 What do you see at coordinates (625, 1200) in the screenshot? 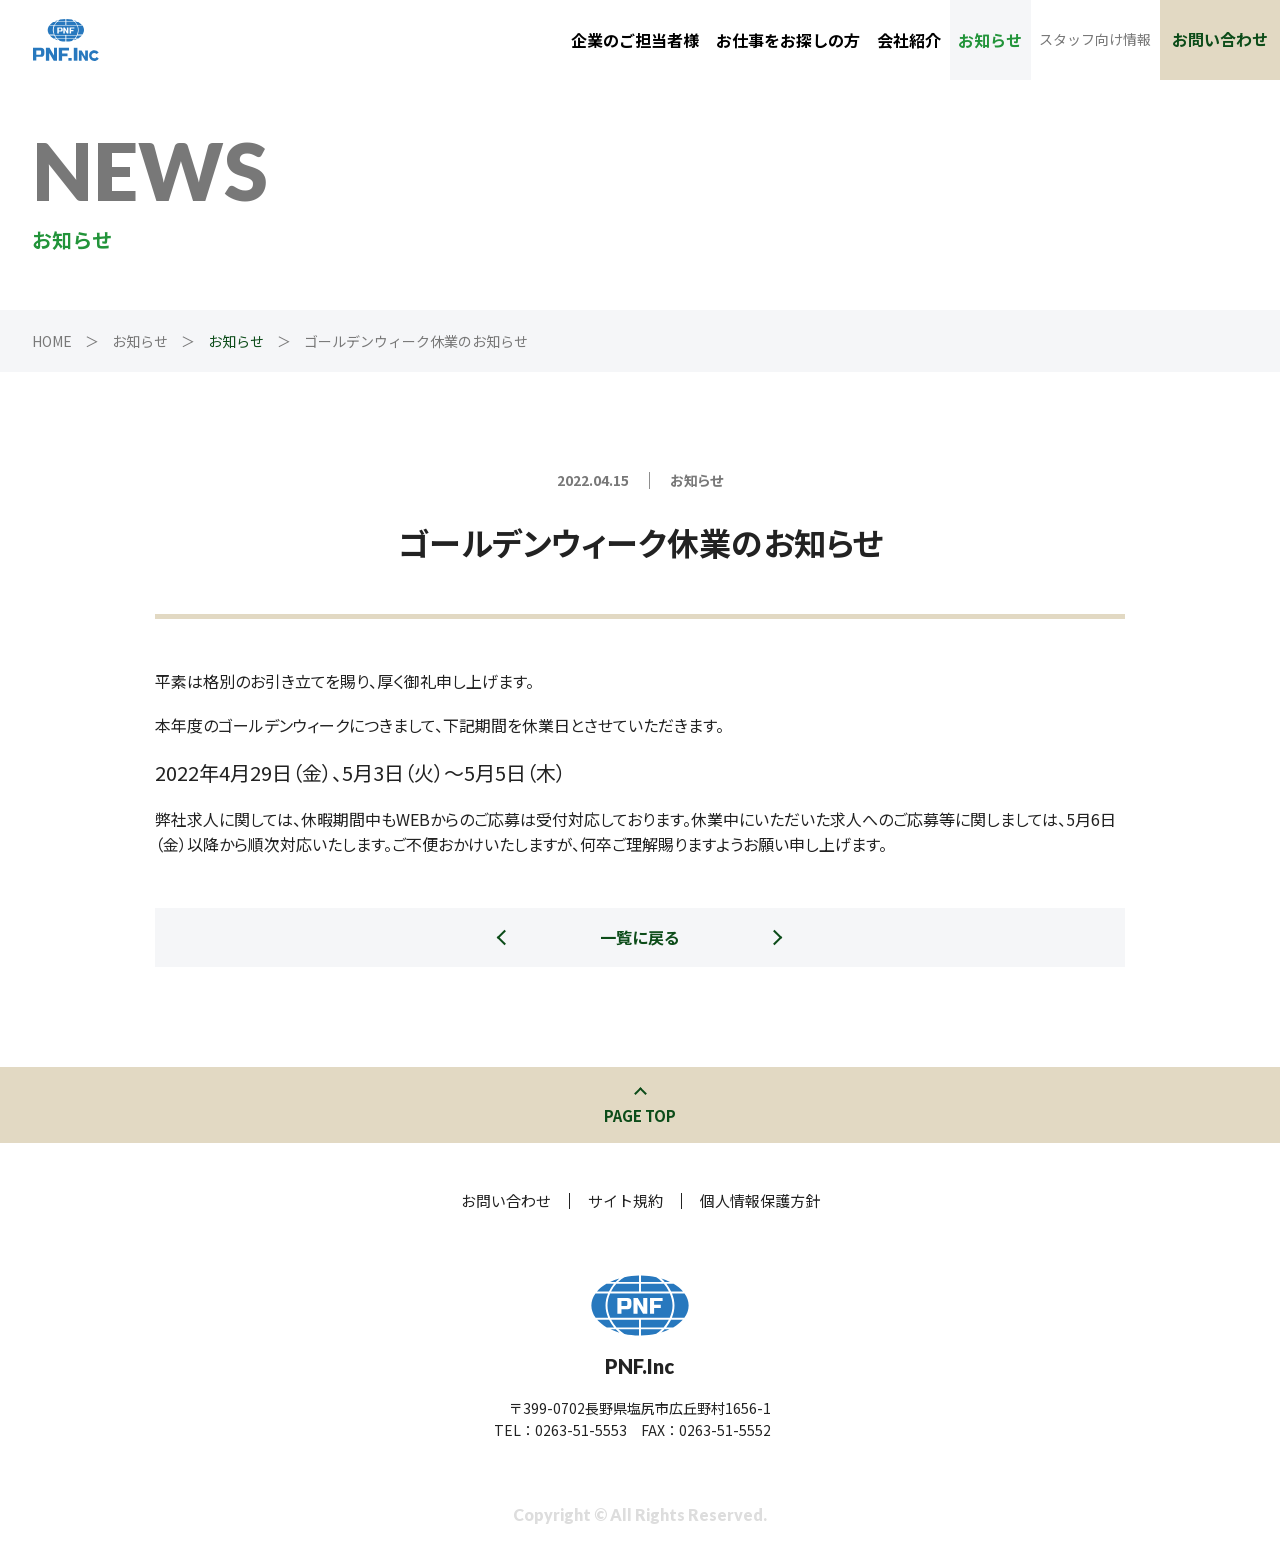
I see `サイト規約` at bounding box center [625, 1200].